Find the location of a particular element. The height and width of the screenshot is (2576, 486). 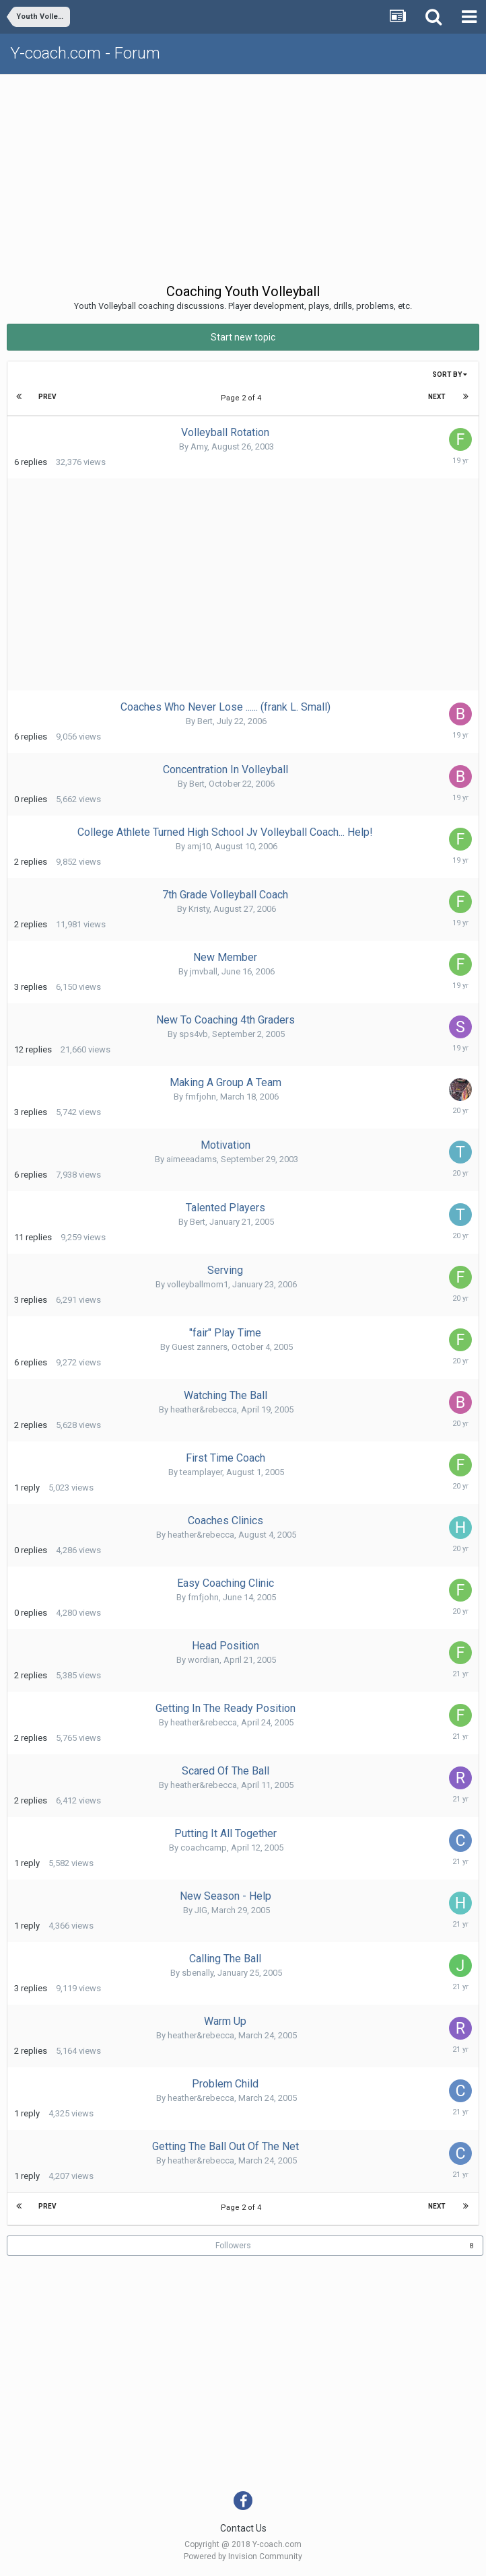

heather&rebecca is located at coordinates (203, 1409).